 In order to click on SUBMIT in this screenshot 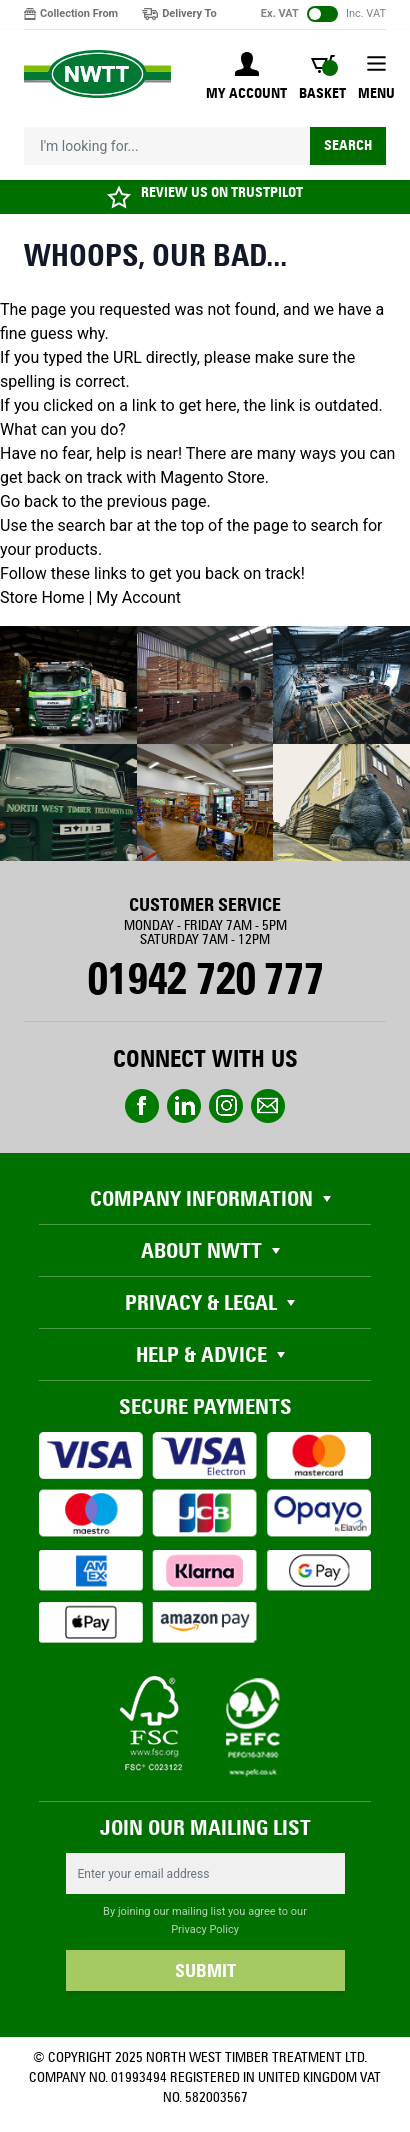, I will do `click(205, 1971)`.